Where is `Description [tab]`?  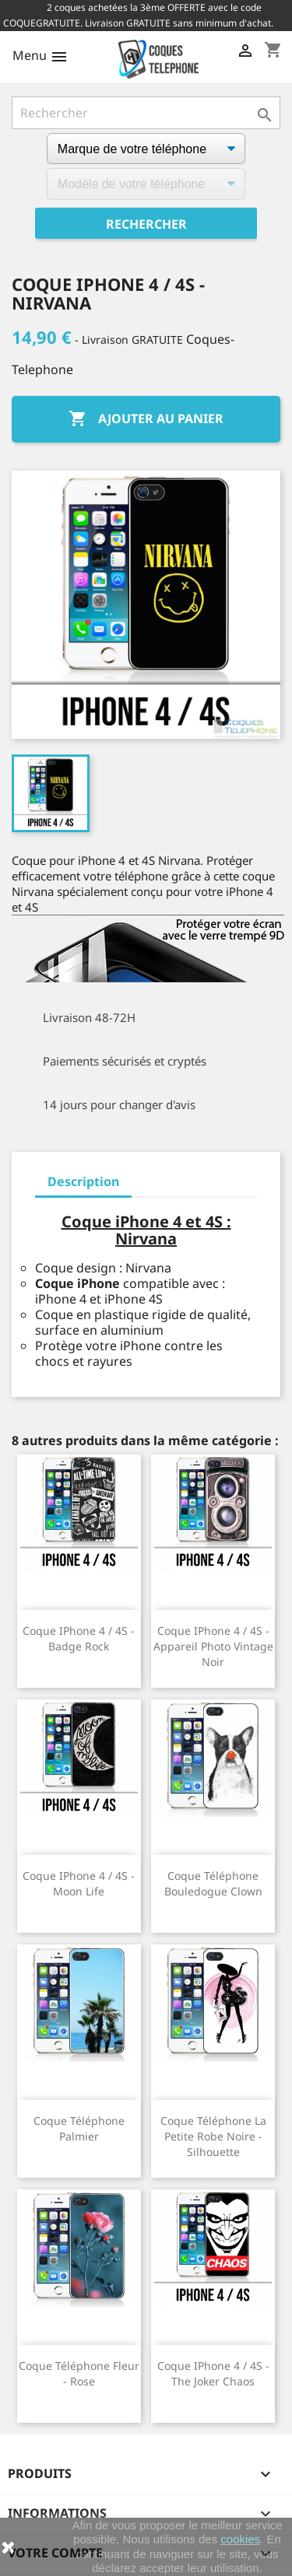
Description [tab] is located at coordinates (83, 1181).